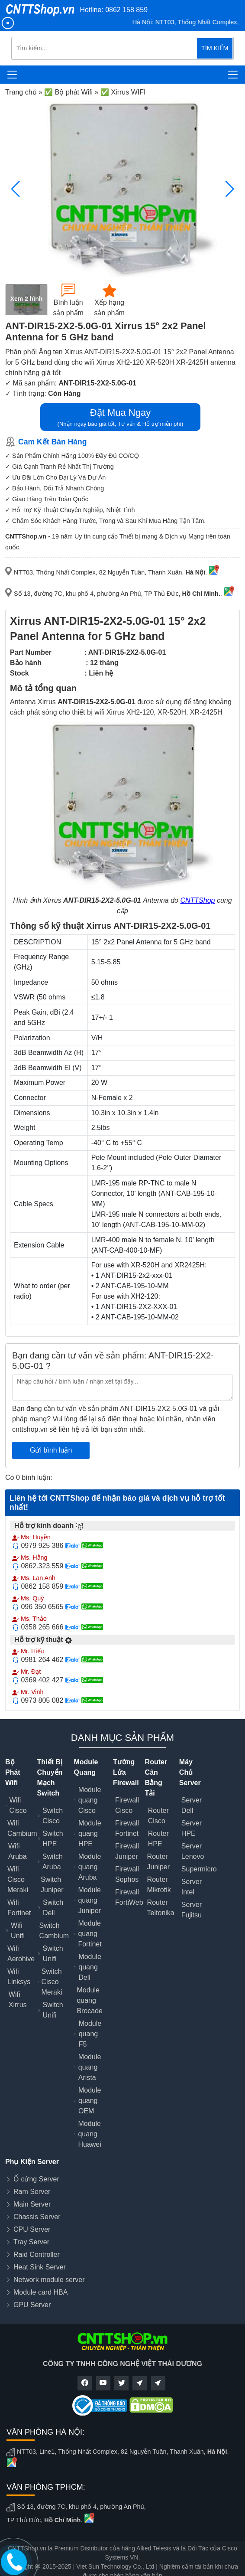  Describe the element at coordinates (53, 1953) in the screenshot. I see `Switch Unifi` at that location.